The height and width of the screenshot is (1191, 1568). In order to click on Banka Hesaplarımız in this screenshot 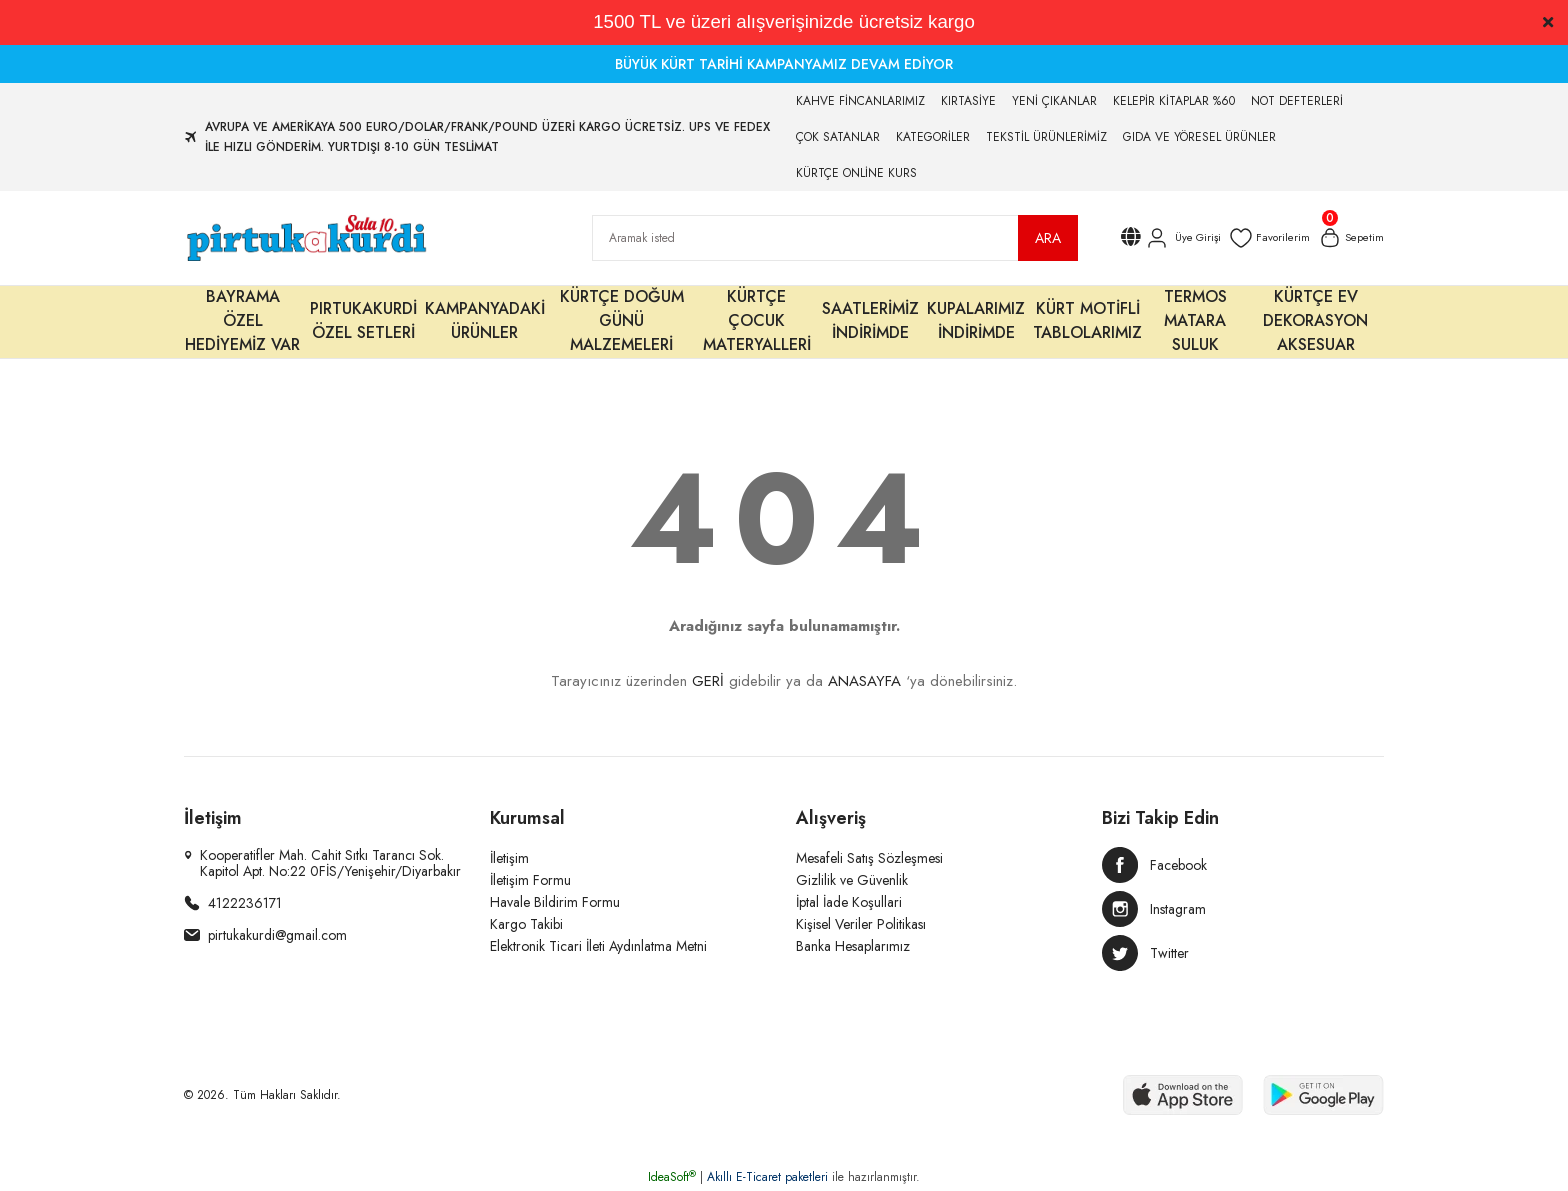, I will do `click(853, 946)`.